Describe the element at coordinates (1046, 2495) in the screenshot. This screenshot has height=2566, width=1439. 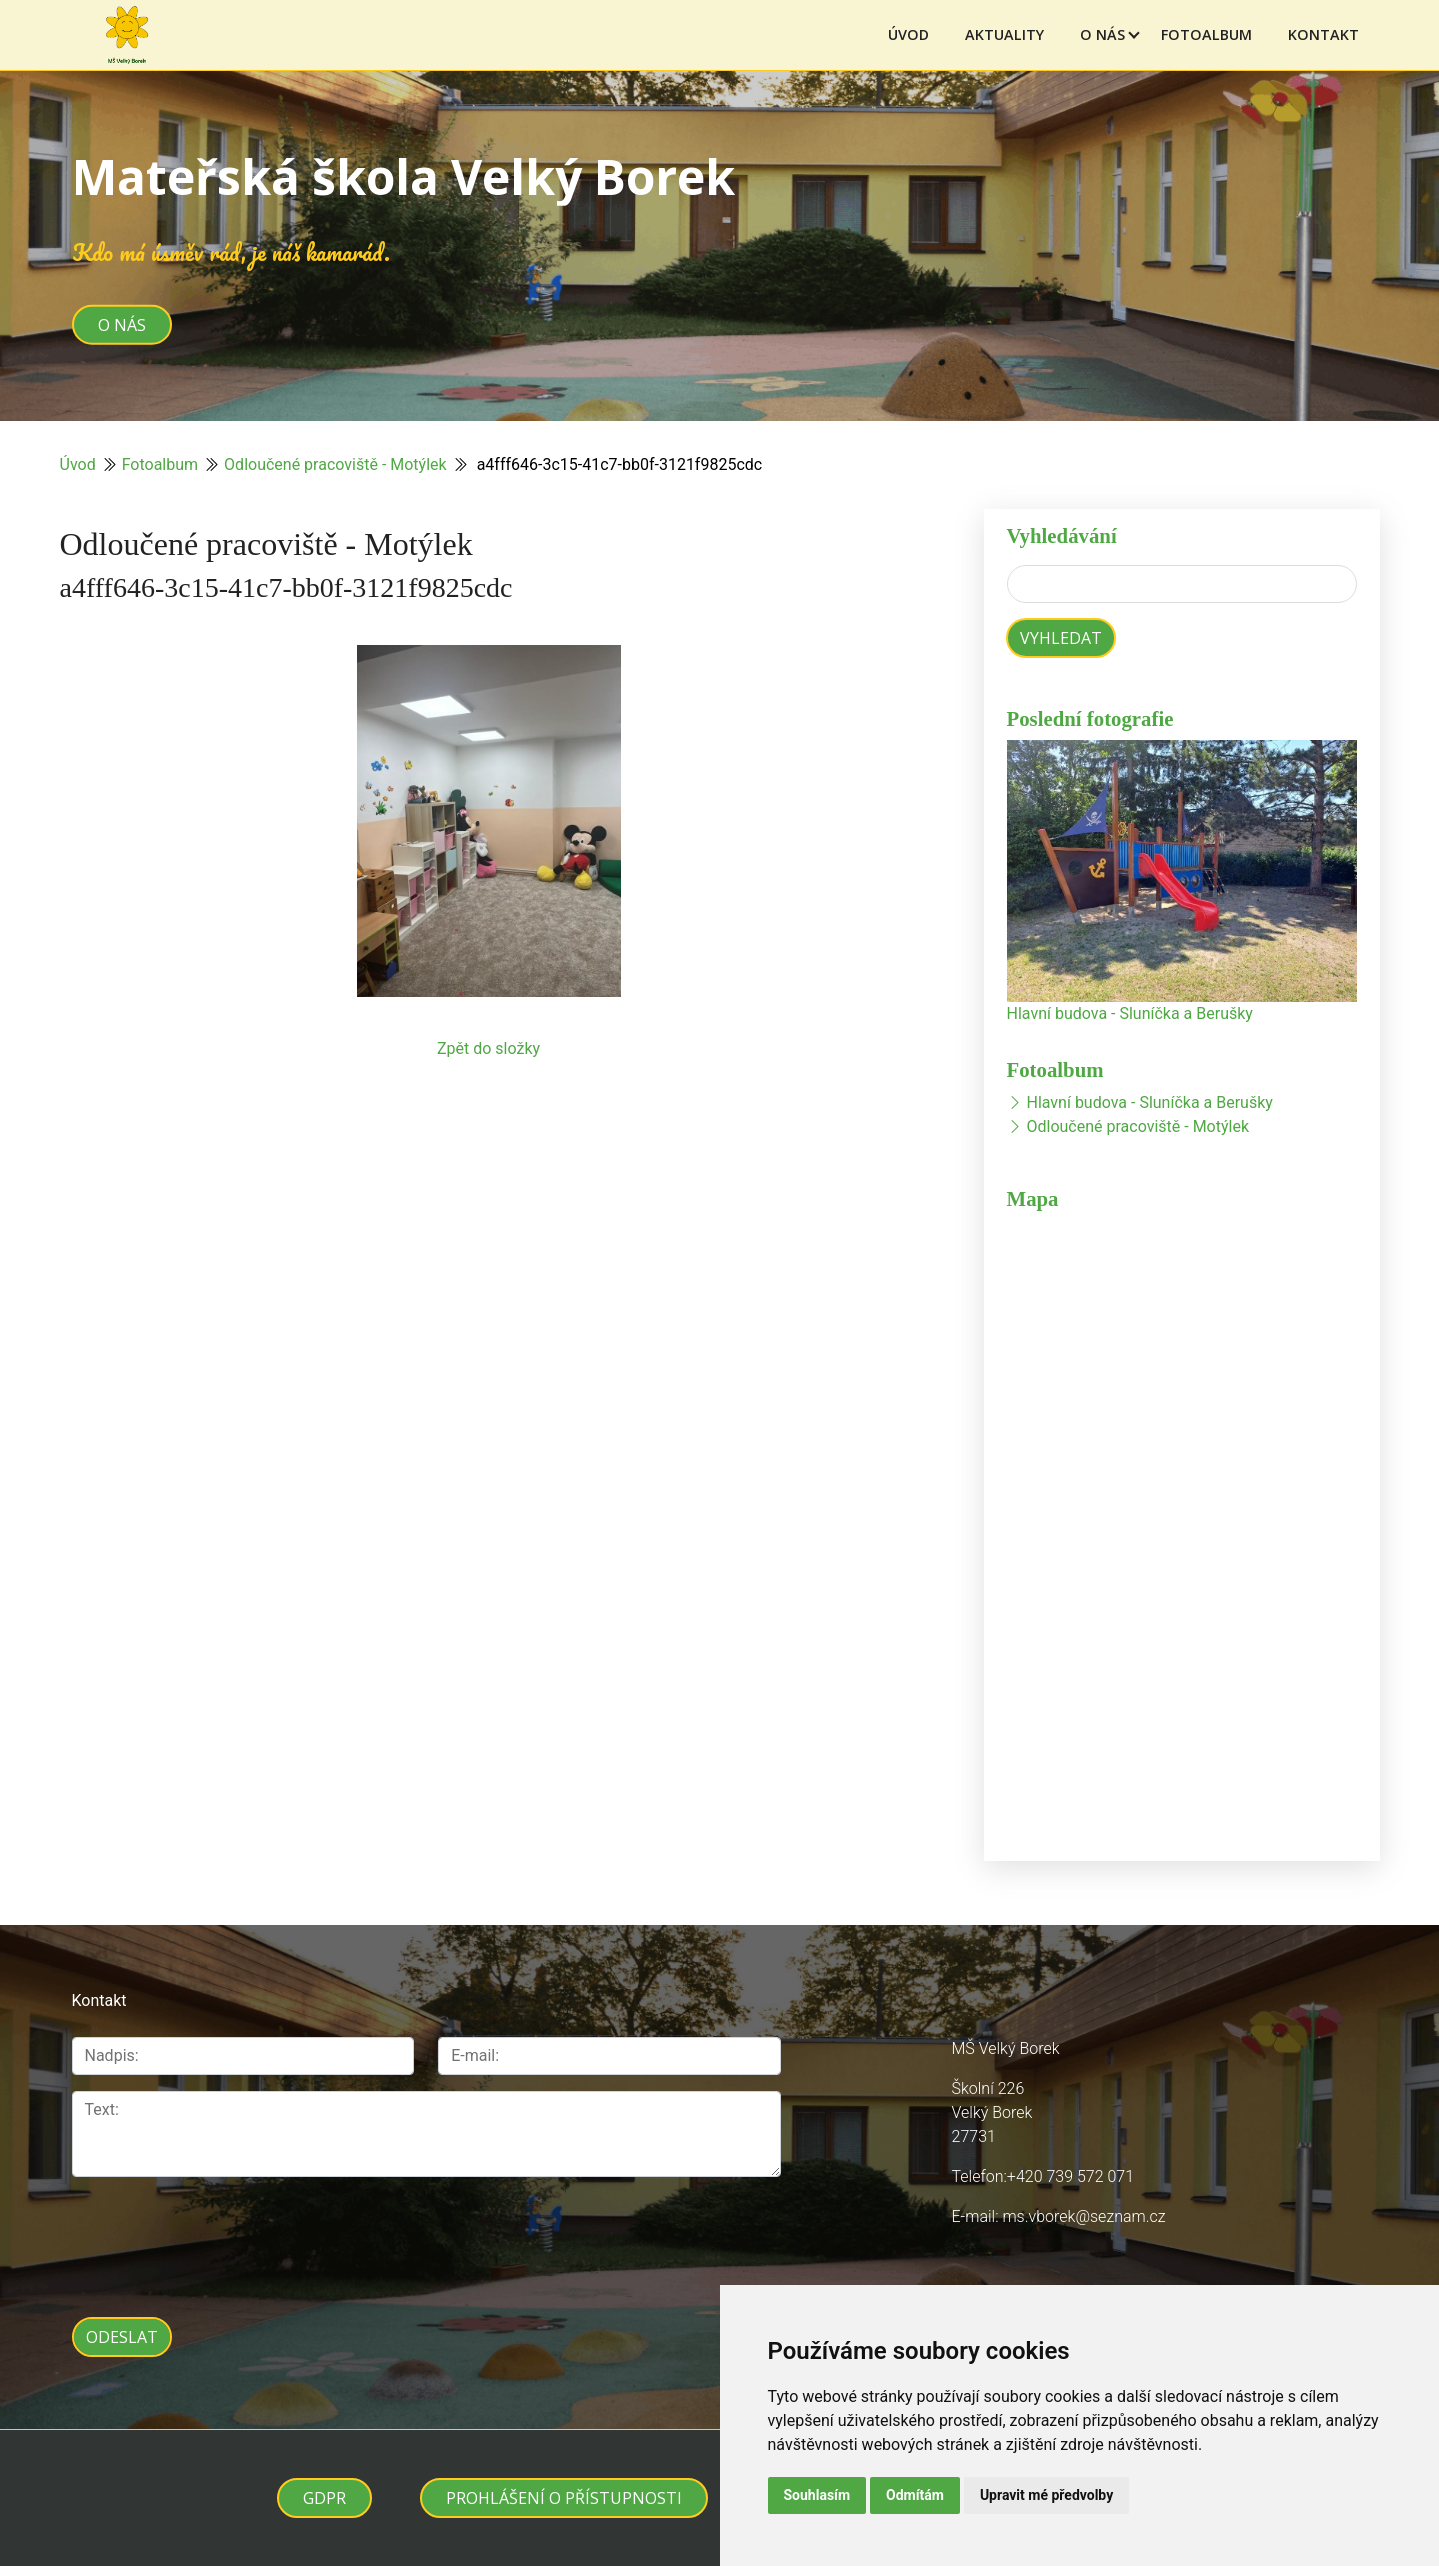
I see `Upravit mé předvolby [button]` at that location.